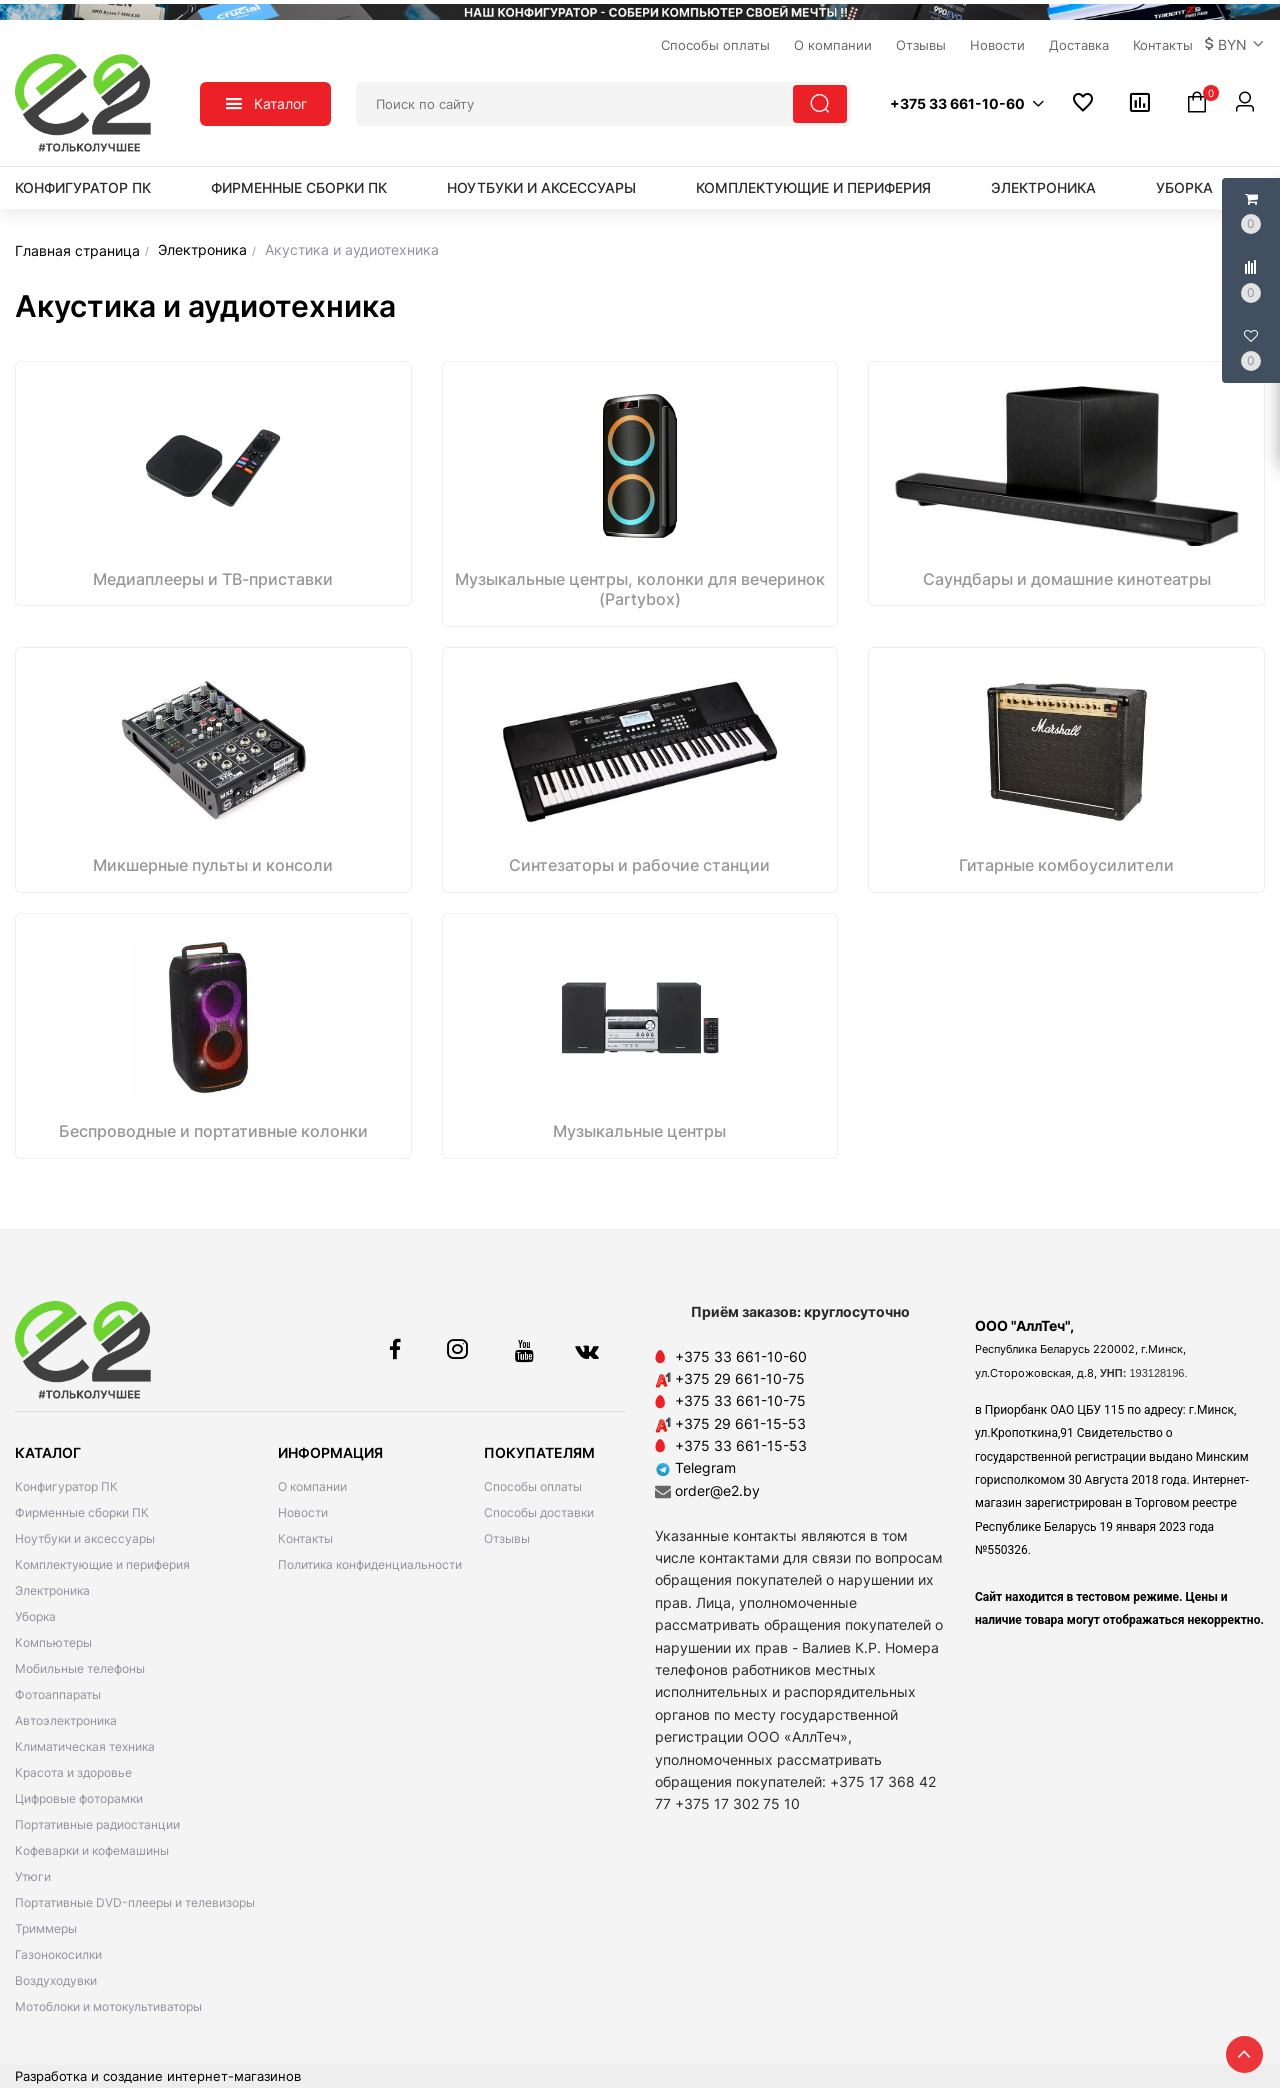 The image size is (1280, 2088). I want to click on Фотоаппараты, so click(58, 1694).